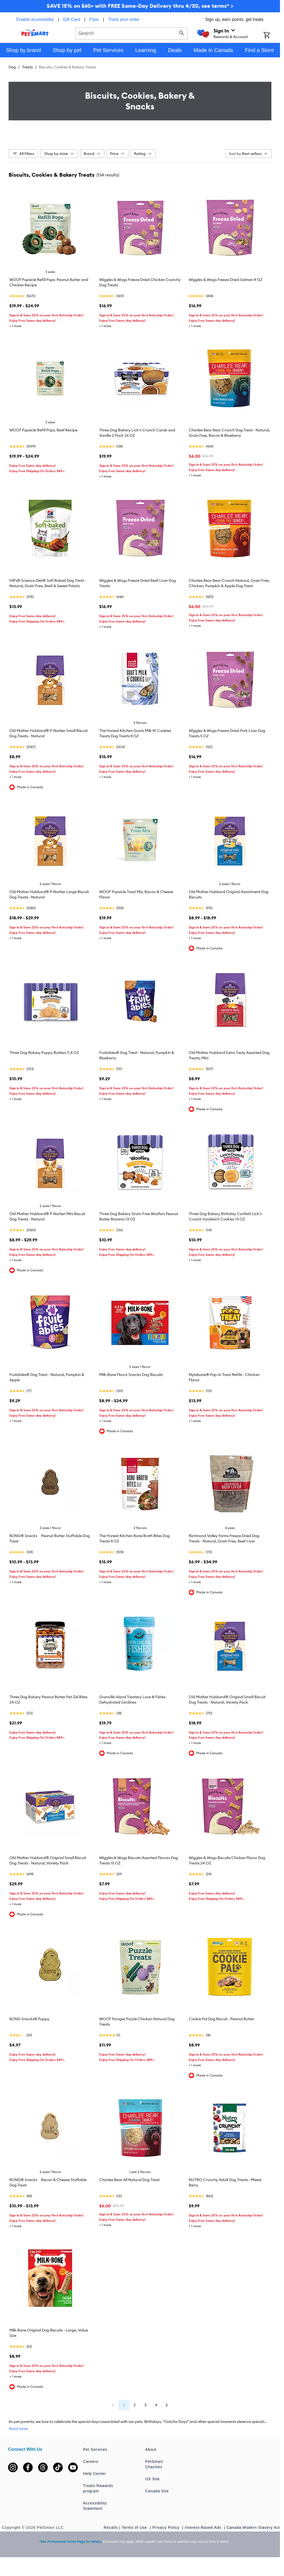 This screenshot has height=2576, width=284. Describe the element at coordinates (44, 1052) in the screenshot. I see `Three Dog Bakery Puppy Butters 11.8 OZ` at that location.